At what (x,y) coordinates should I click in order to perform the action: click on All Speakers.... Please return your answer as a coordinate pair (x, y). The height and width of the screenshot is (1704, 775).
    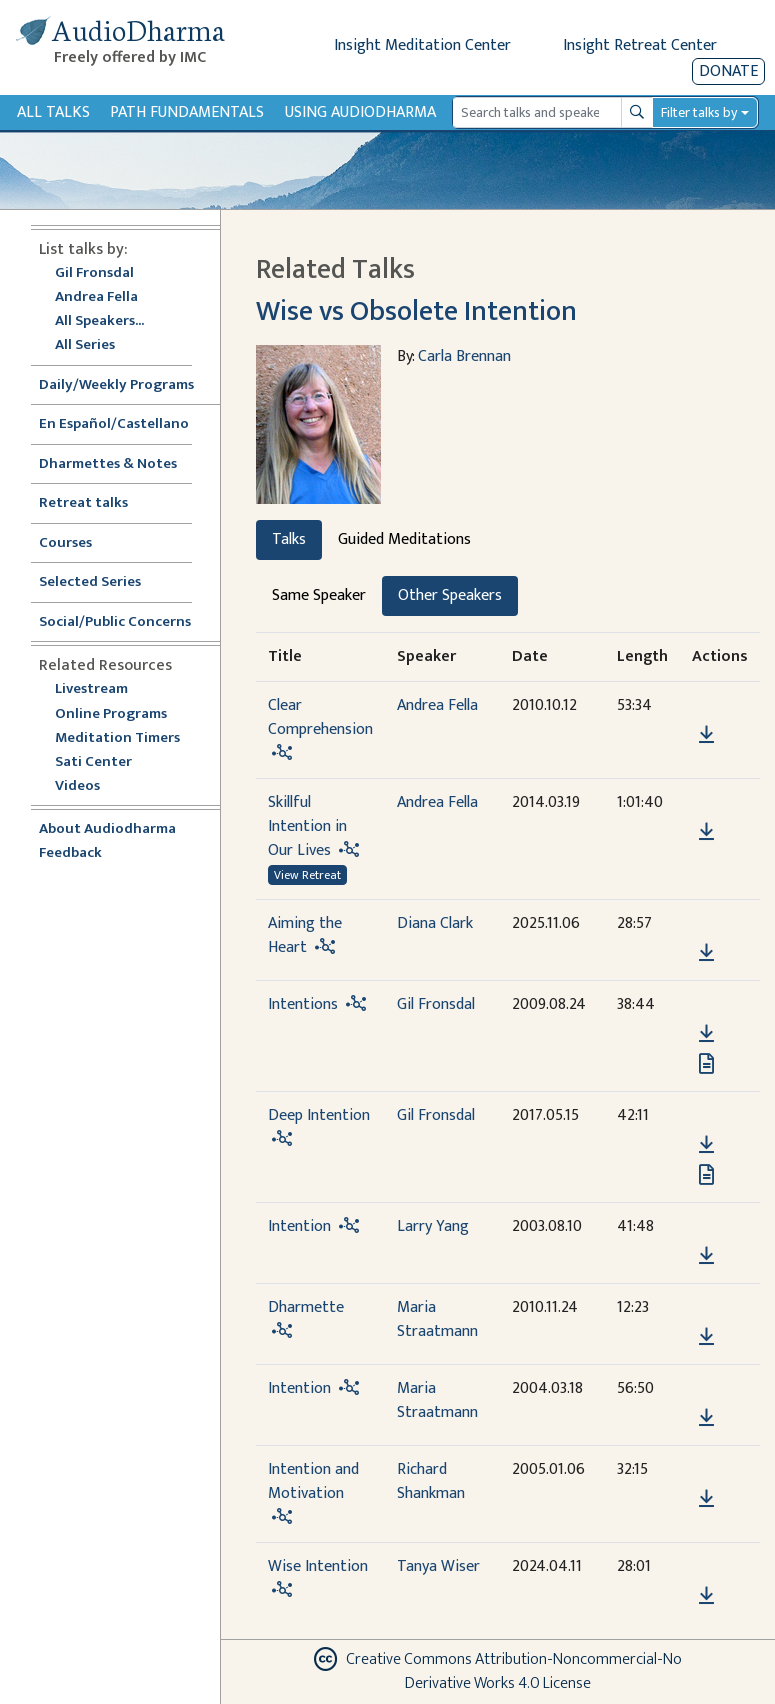
    Looking at the image, I should click on (99, 321).